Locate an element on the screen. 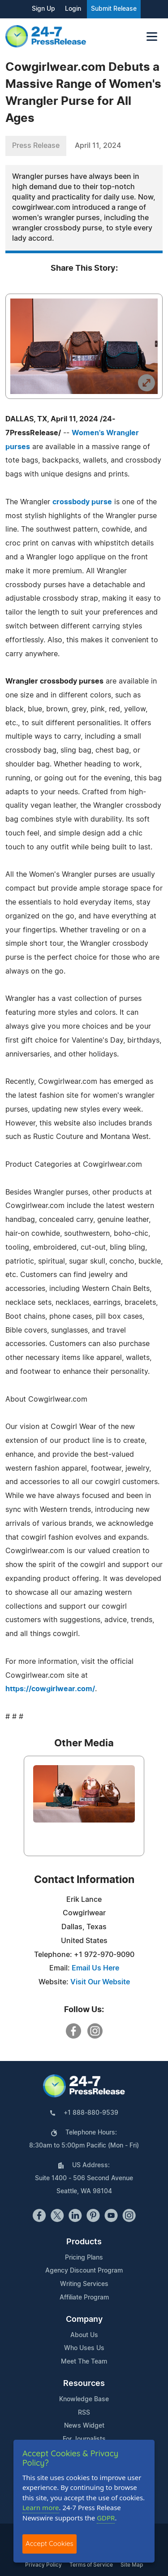  GDPR is located at coordinates (106, 2517).